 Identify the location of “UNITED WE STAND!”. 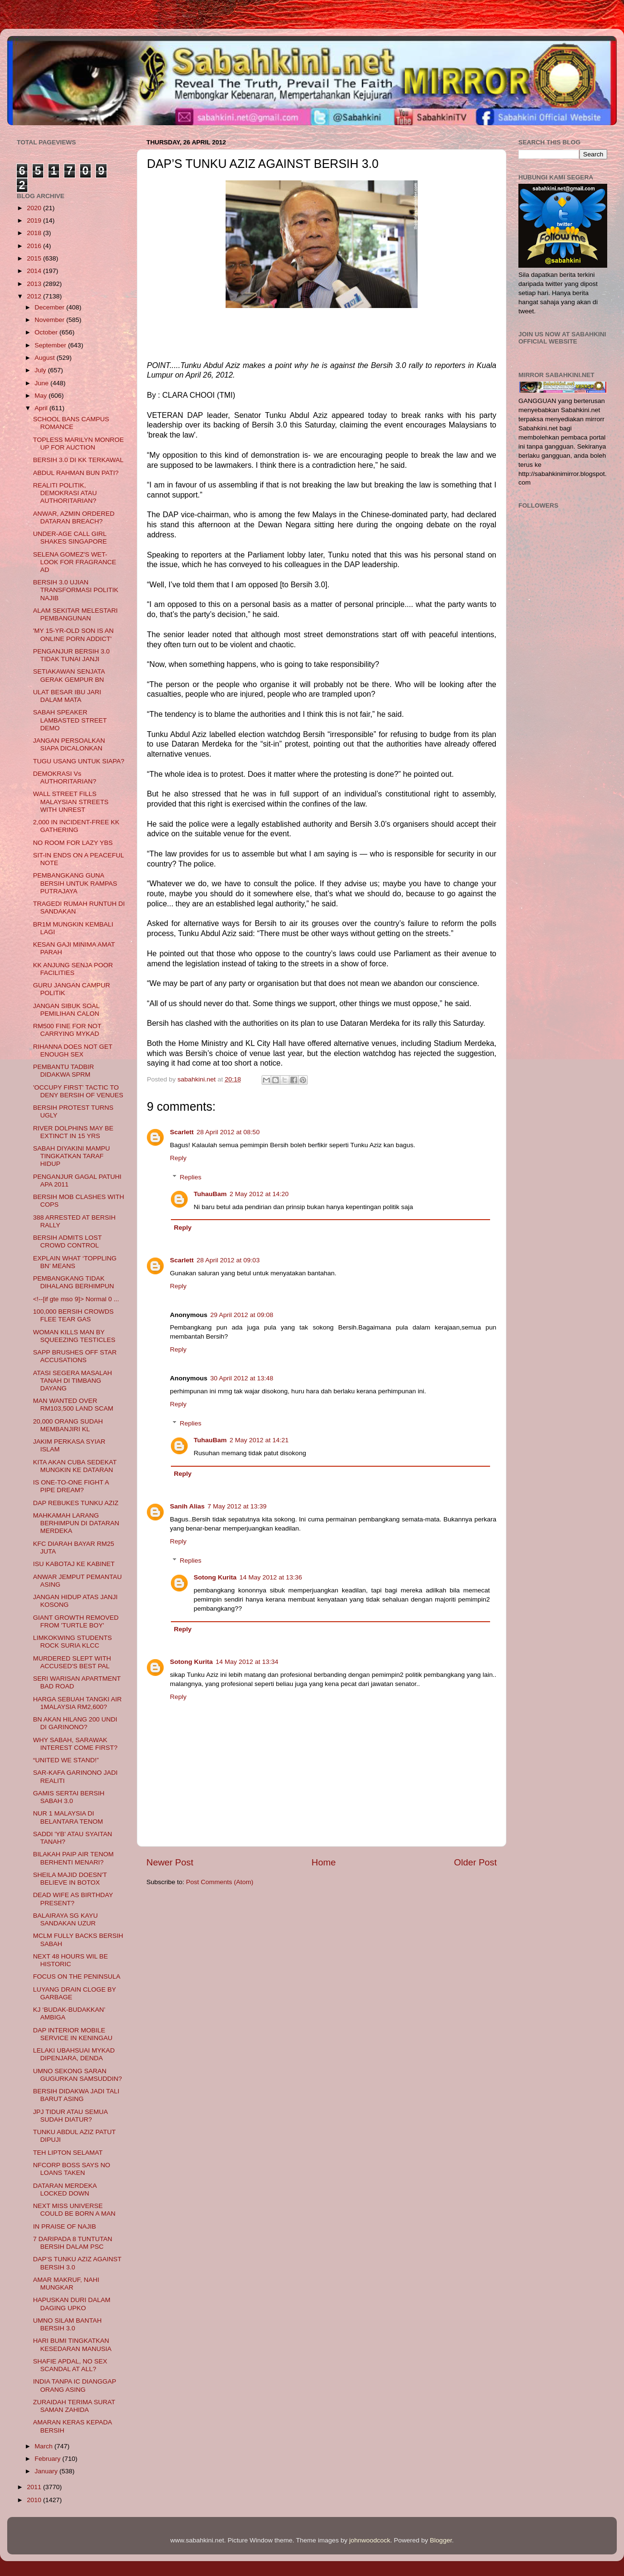
(66, 1760).